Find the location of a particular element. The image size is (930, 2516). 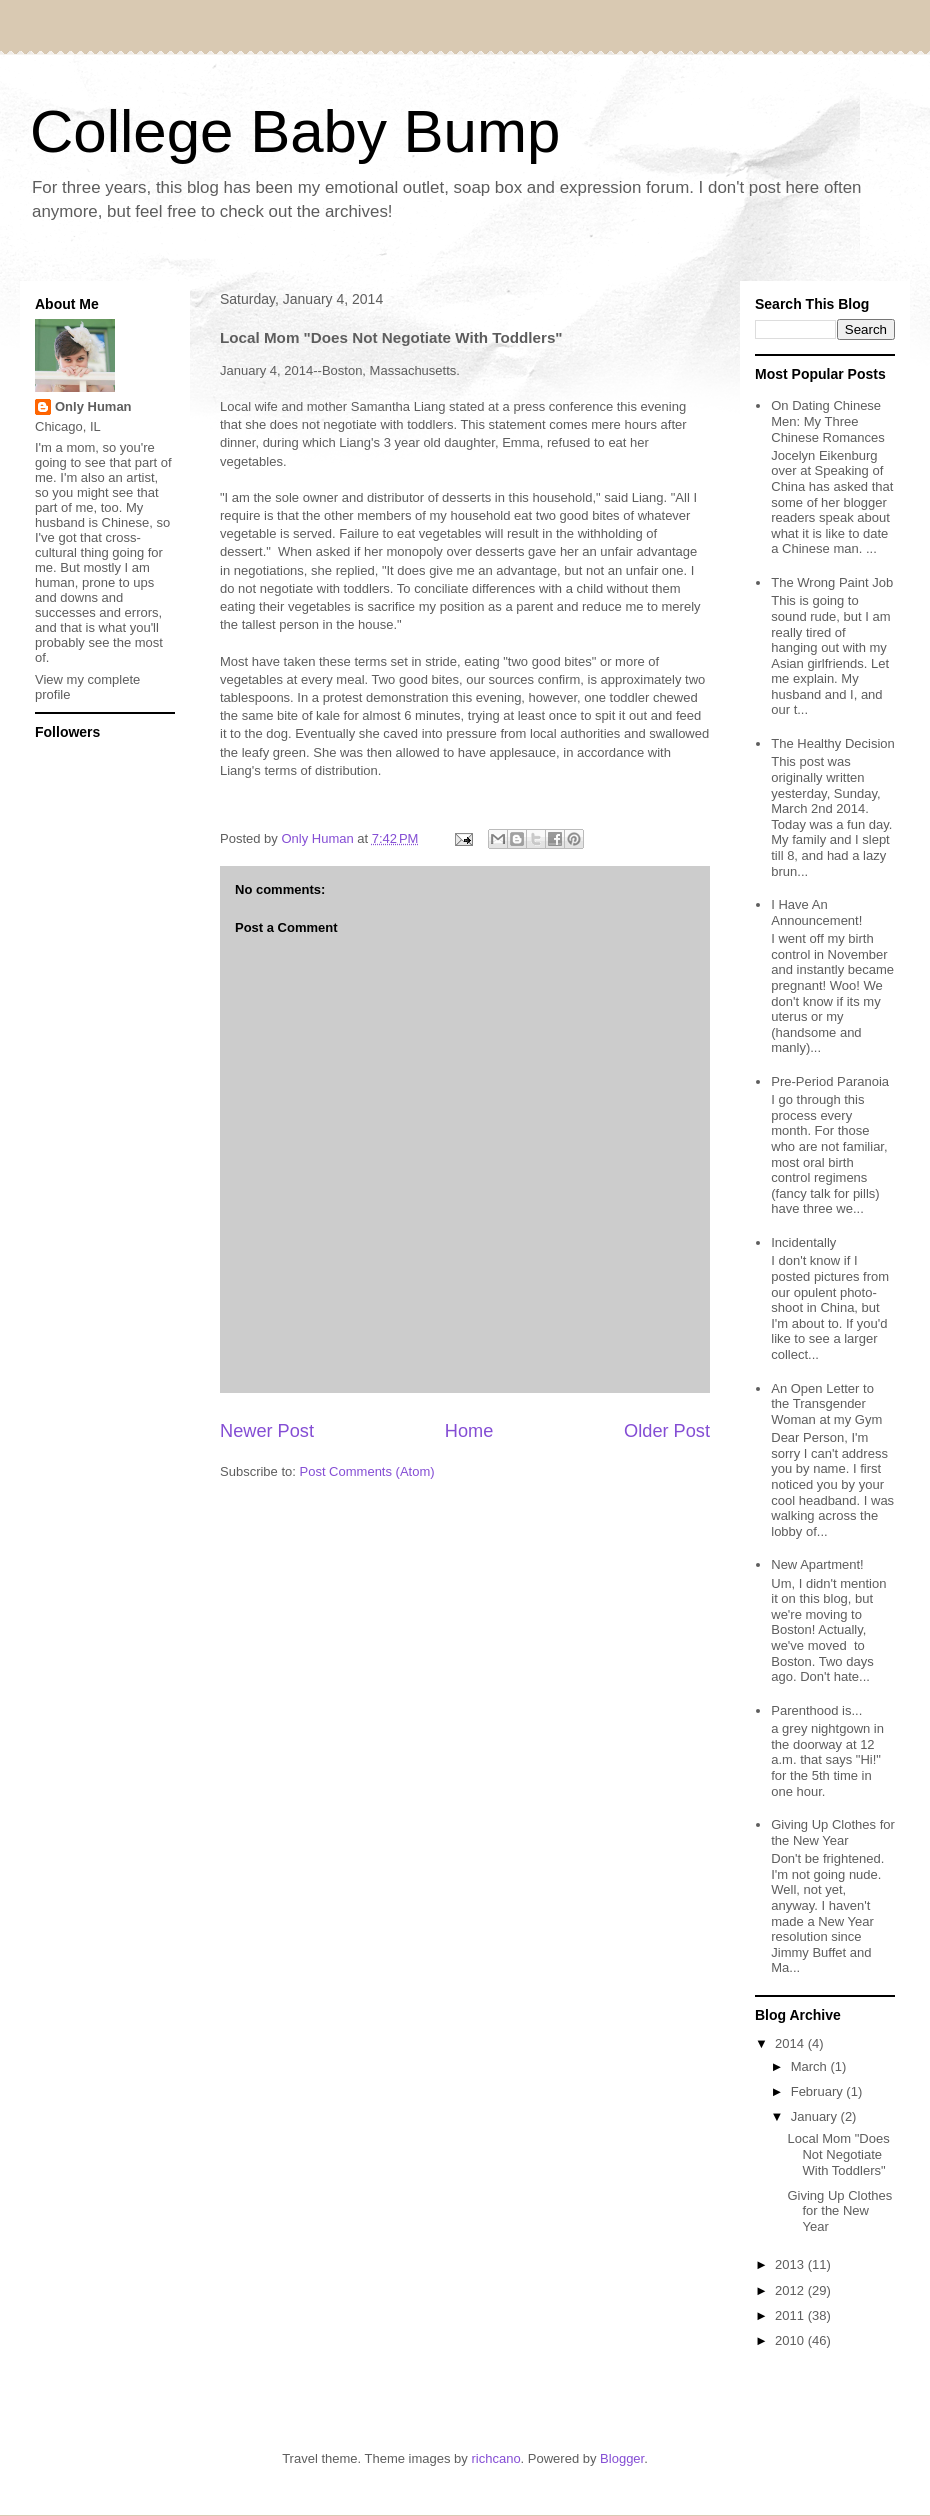

February is located at coordinates (819, 2091).